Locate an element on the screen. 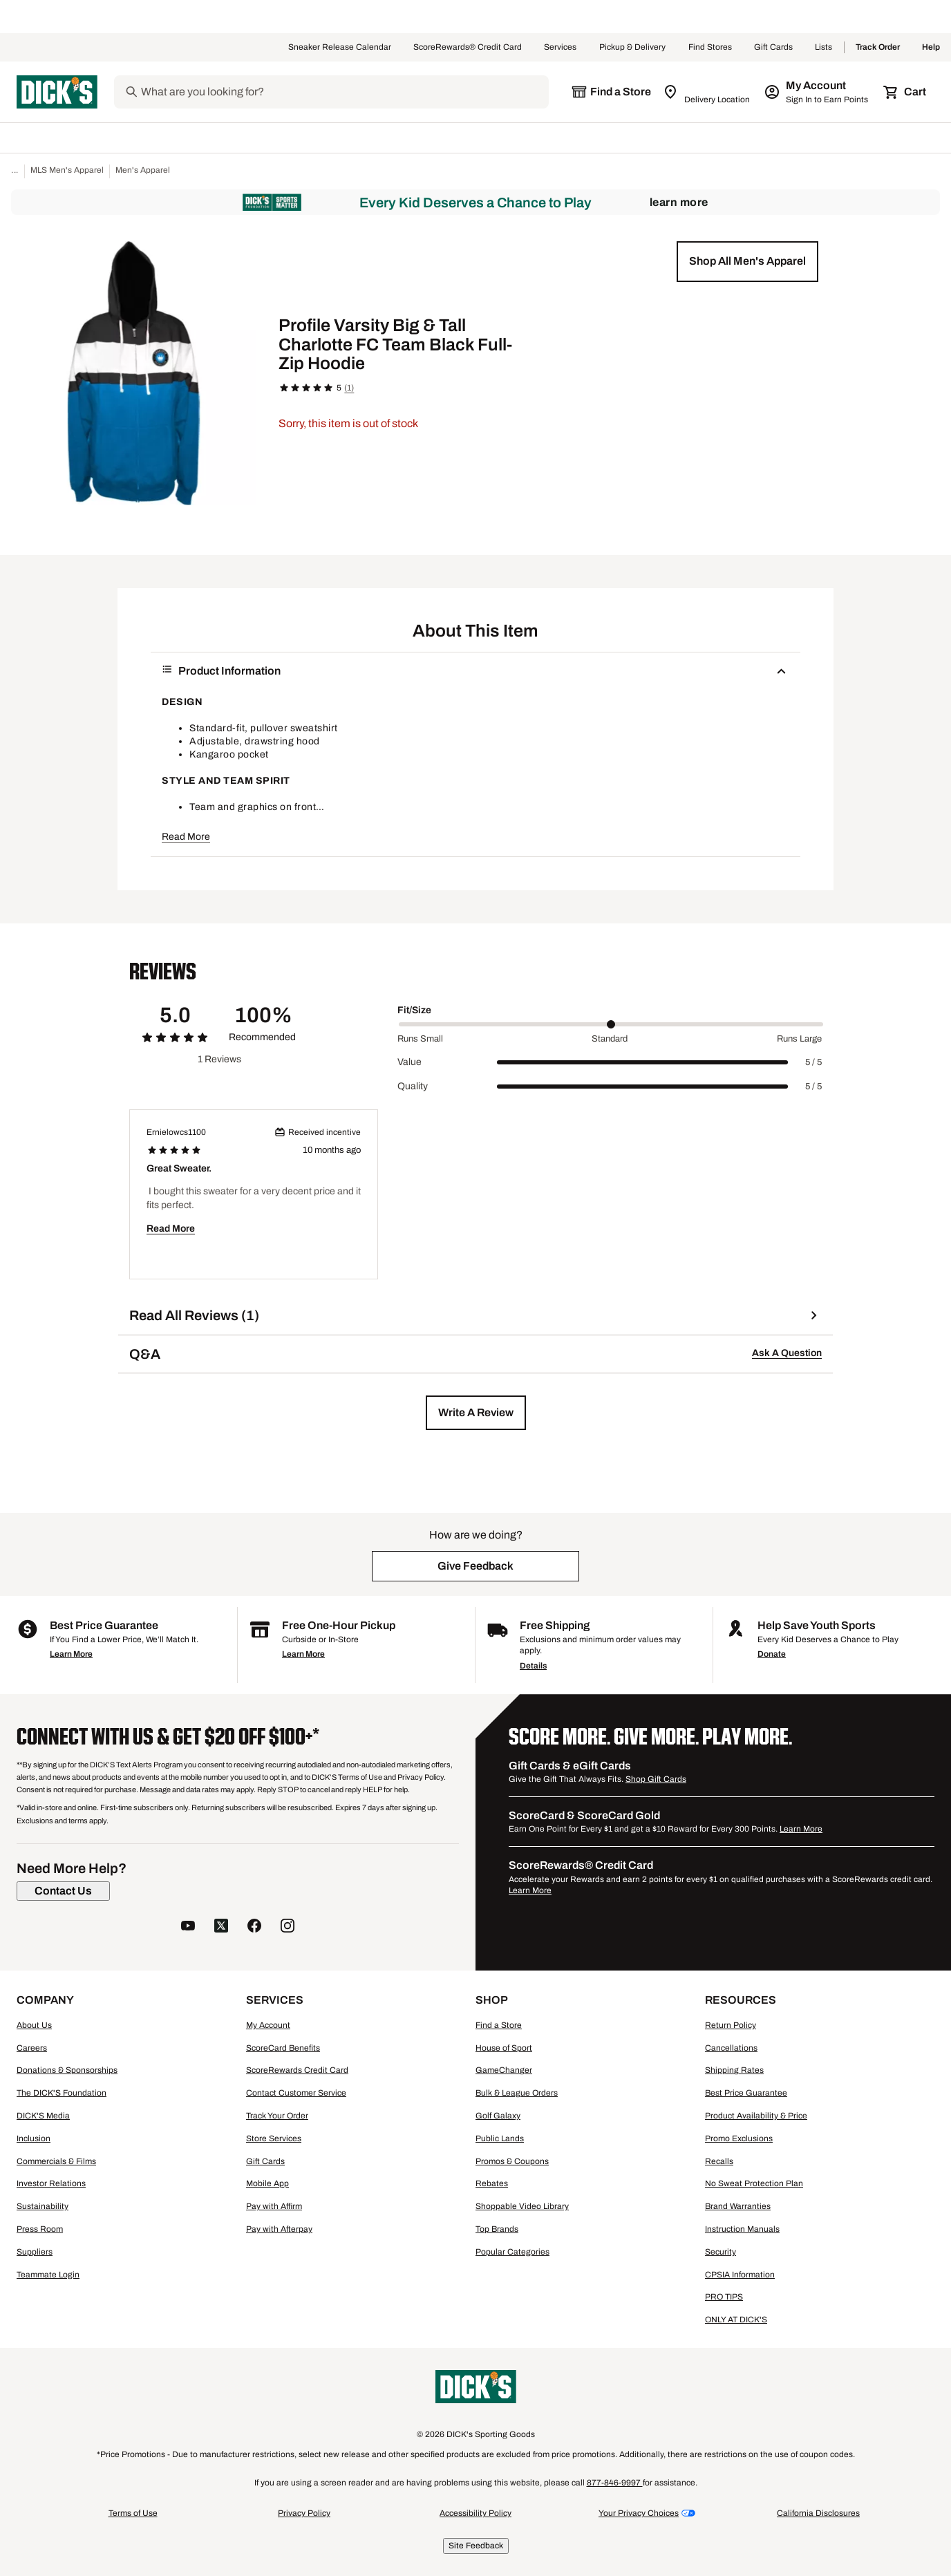  Learn More is located at coordinates (679, 202).